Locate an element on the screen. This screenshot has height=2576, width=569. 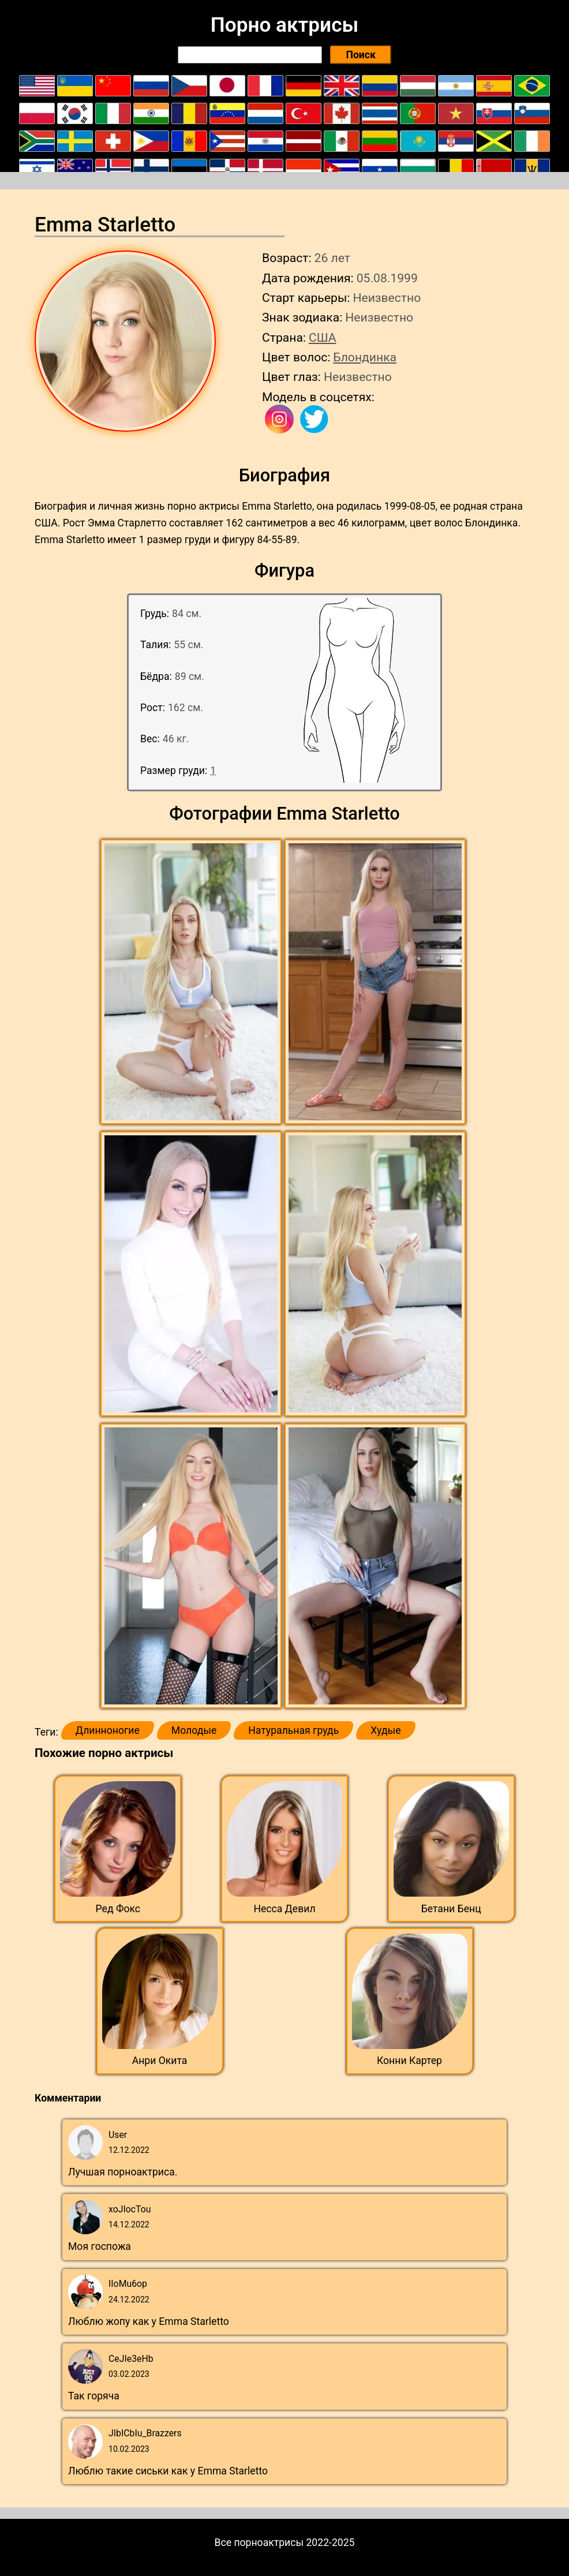
США is located at coordinates (322, 337).